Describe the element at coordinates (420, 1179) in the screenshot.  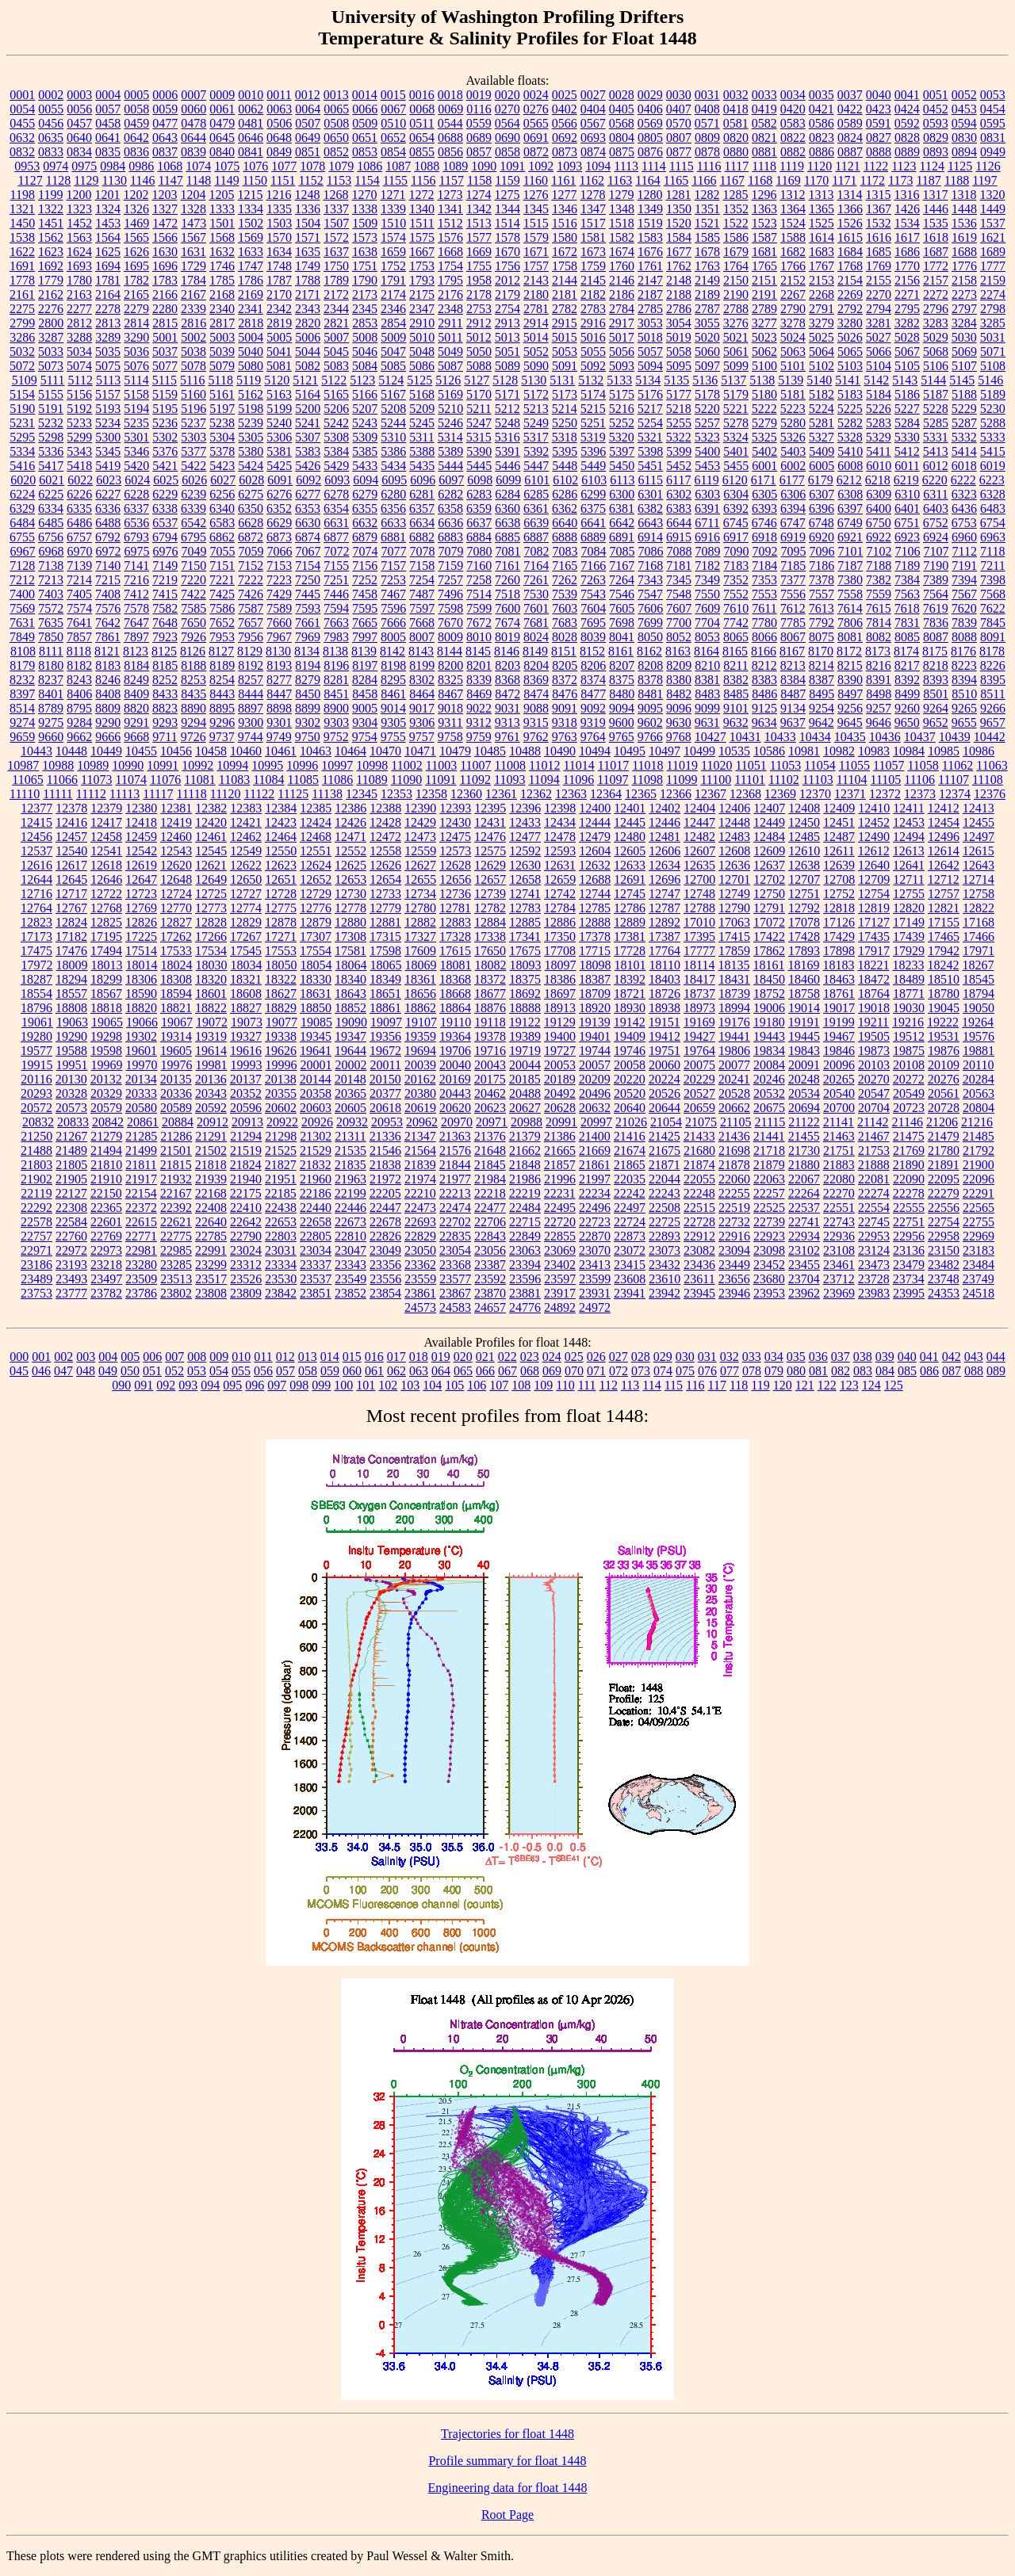
I see `21974` at that location.